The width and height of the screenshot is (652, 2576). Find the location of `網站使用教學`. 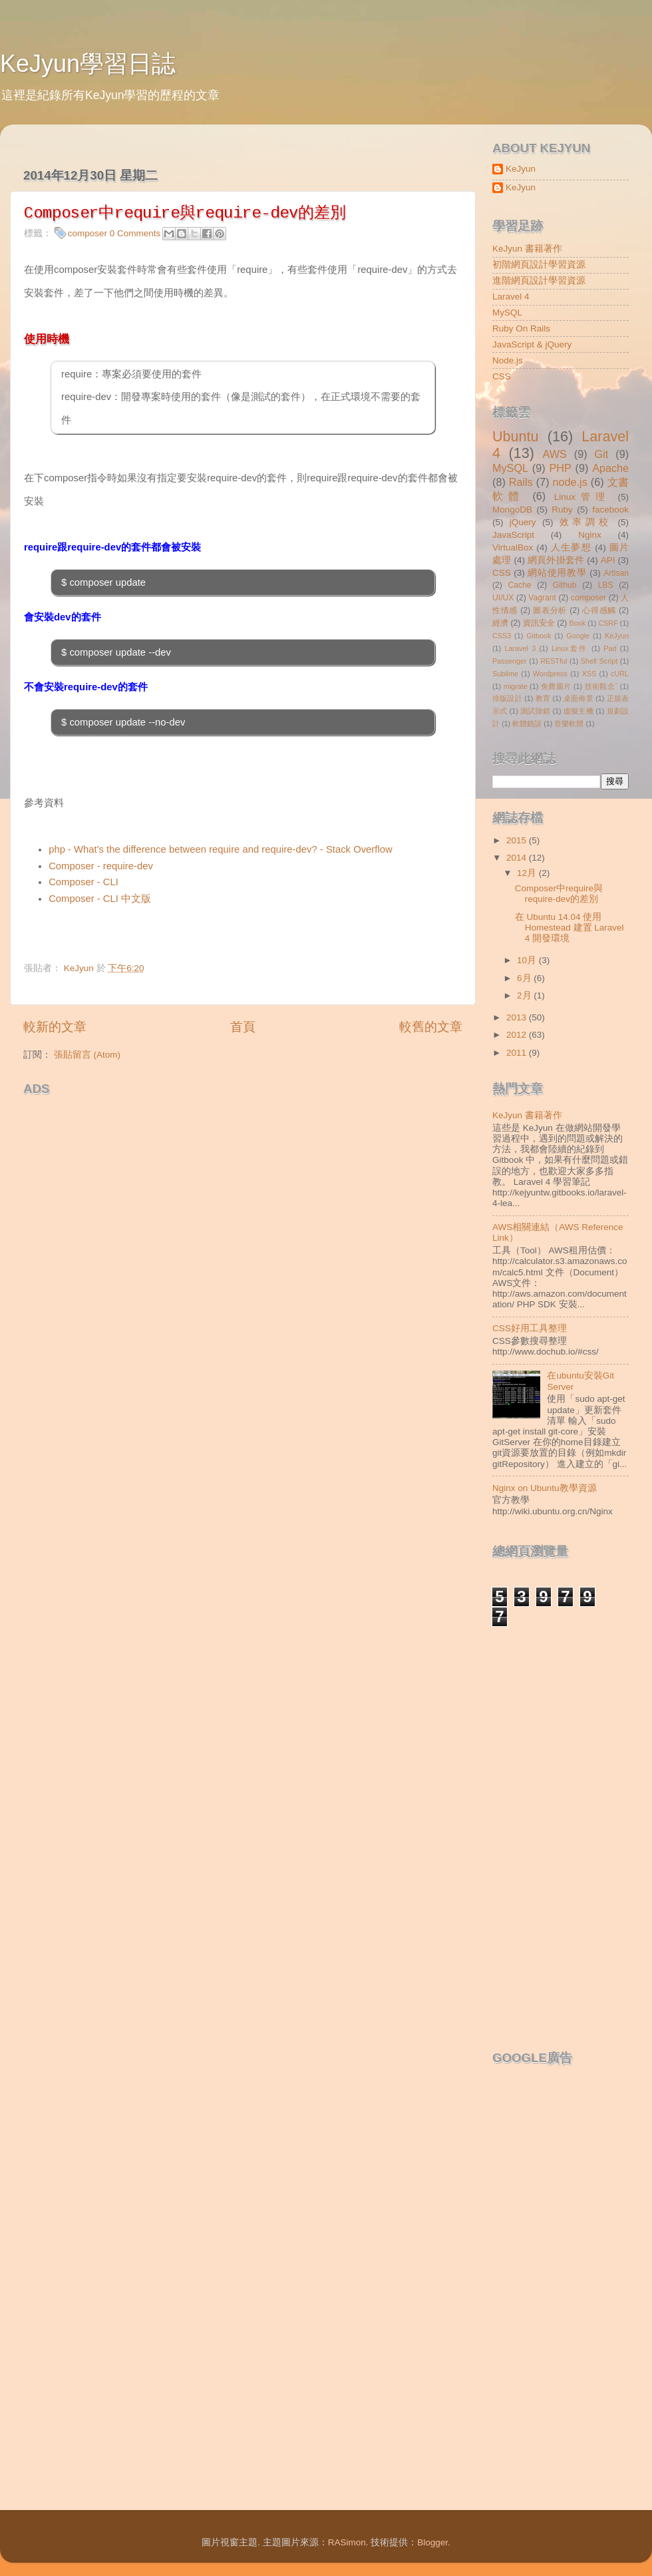

網站使用教學 is located at coordinates (557, 573).